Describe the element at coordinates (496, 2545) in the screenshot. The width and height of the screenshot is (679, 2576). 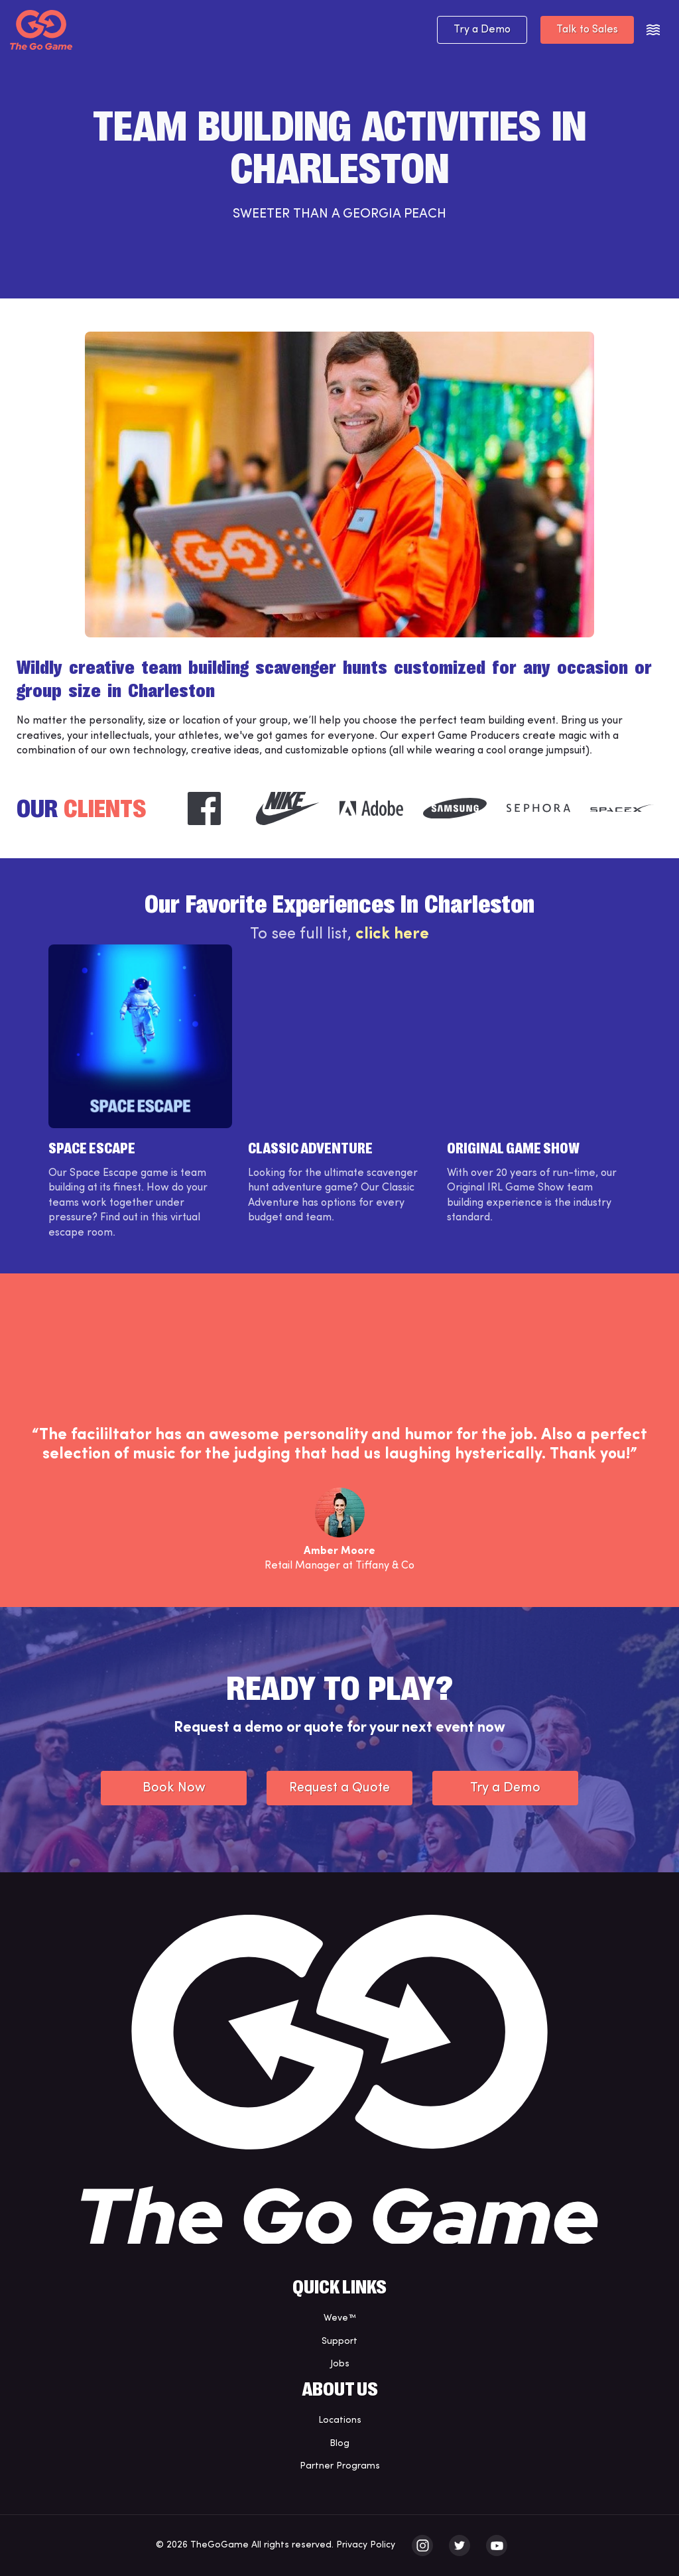
I see `[The Go Game - youtube]` at that location.